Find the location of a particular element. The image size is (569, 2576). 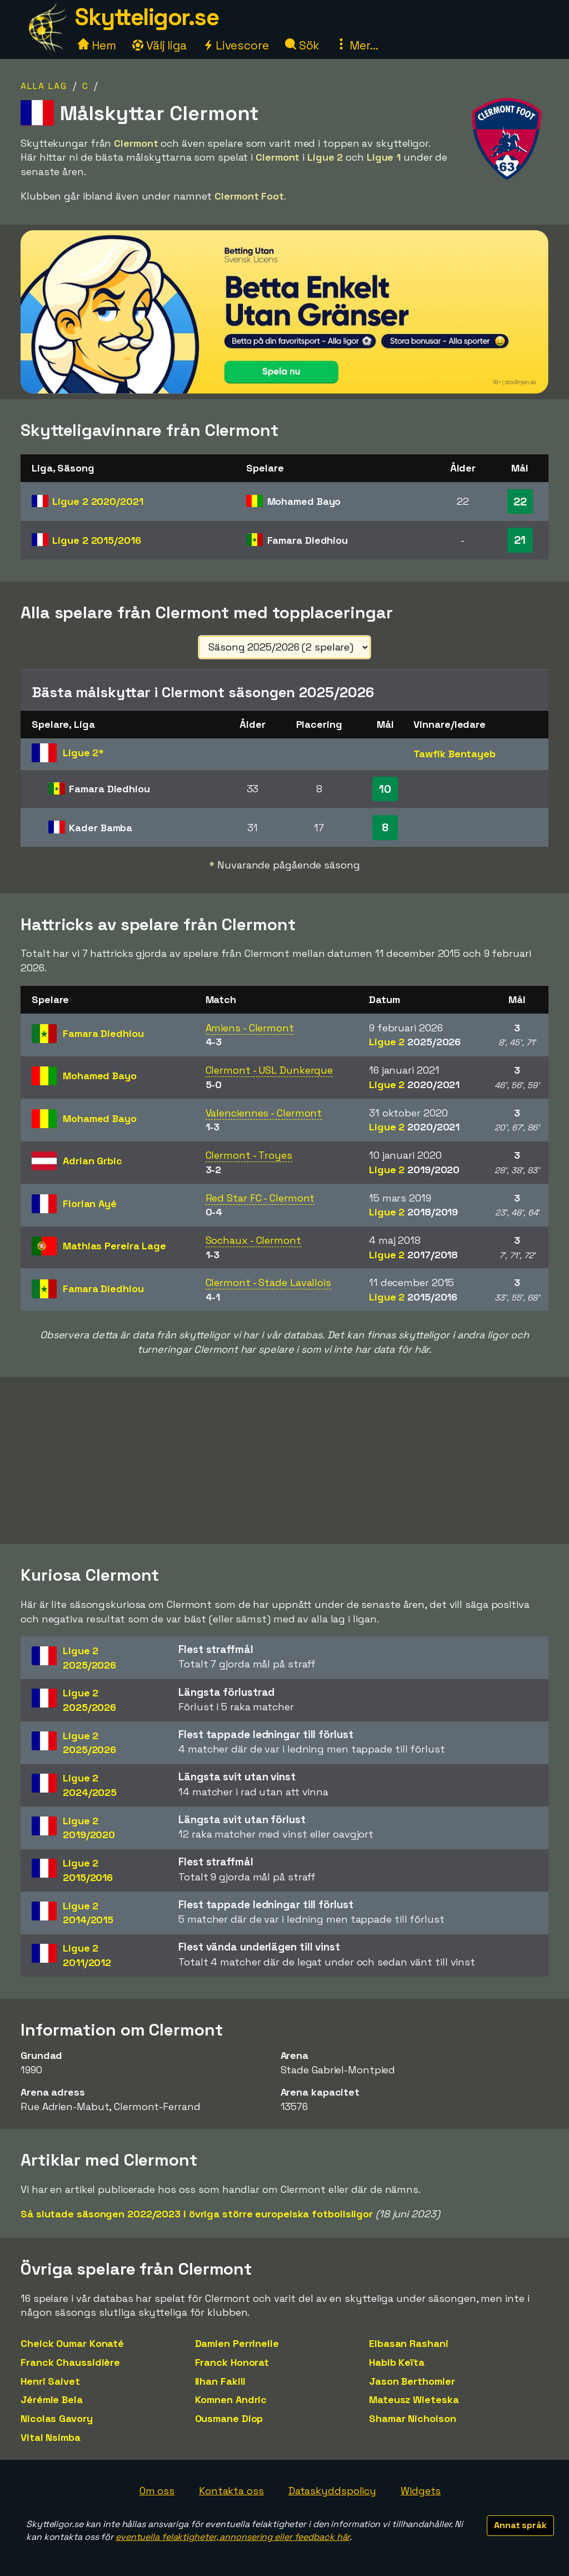

Henri Saivet is located at coordinates (50, 2381).